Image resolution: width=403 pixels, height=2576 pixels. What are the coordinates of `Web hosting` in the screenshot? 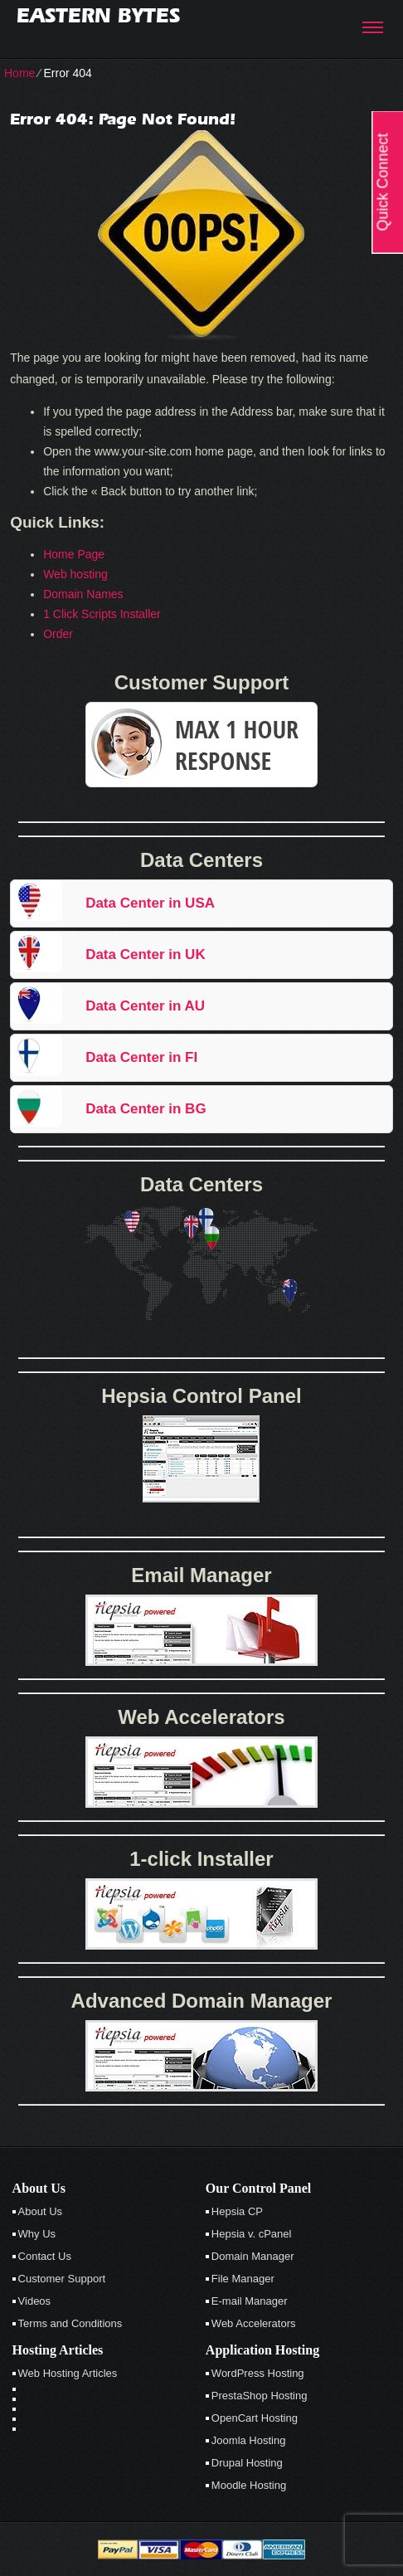 It's located at (75, 574).